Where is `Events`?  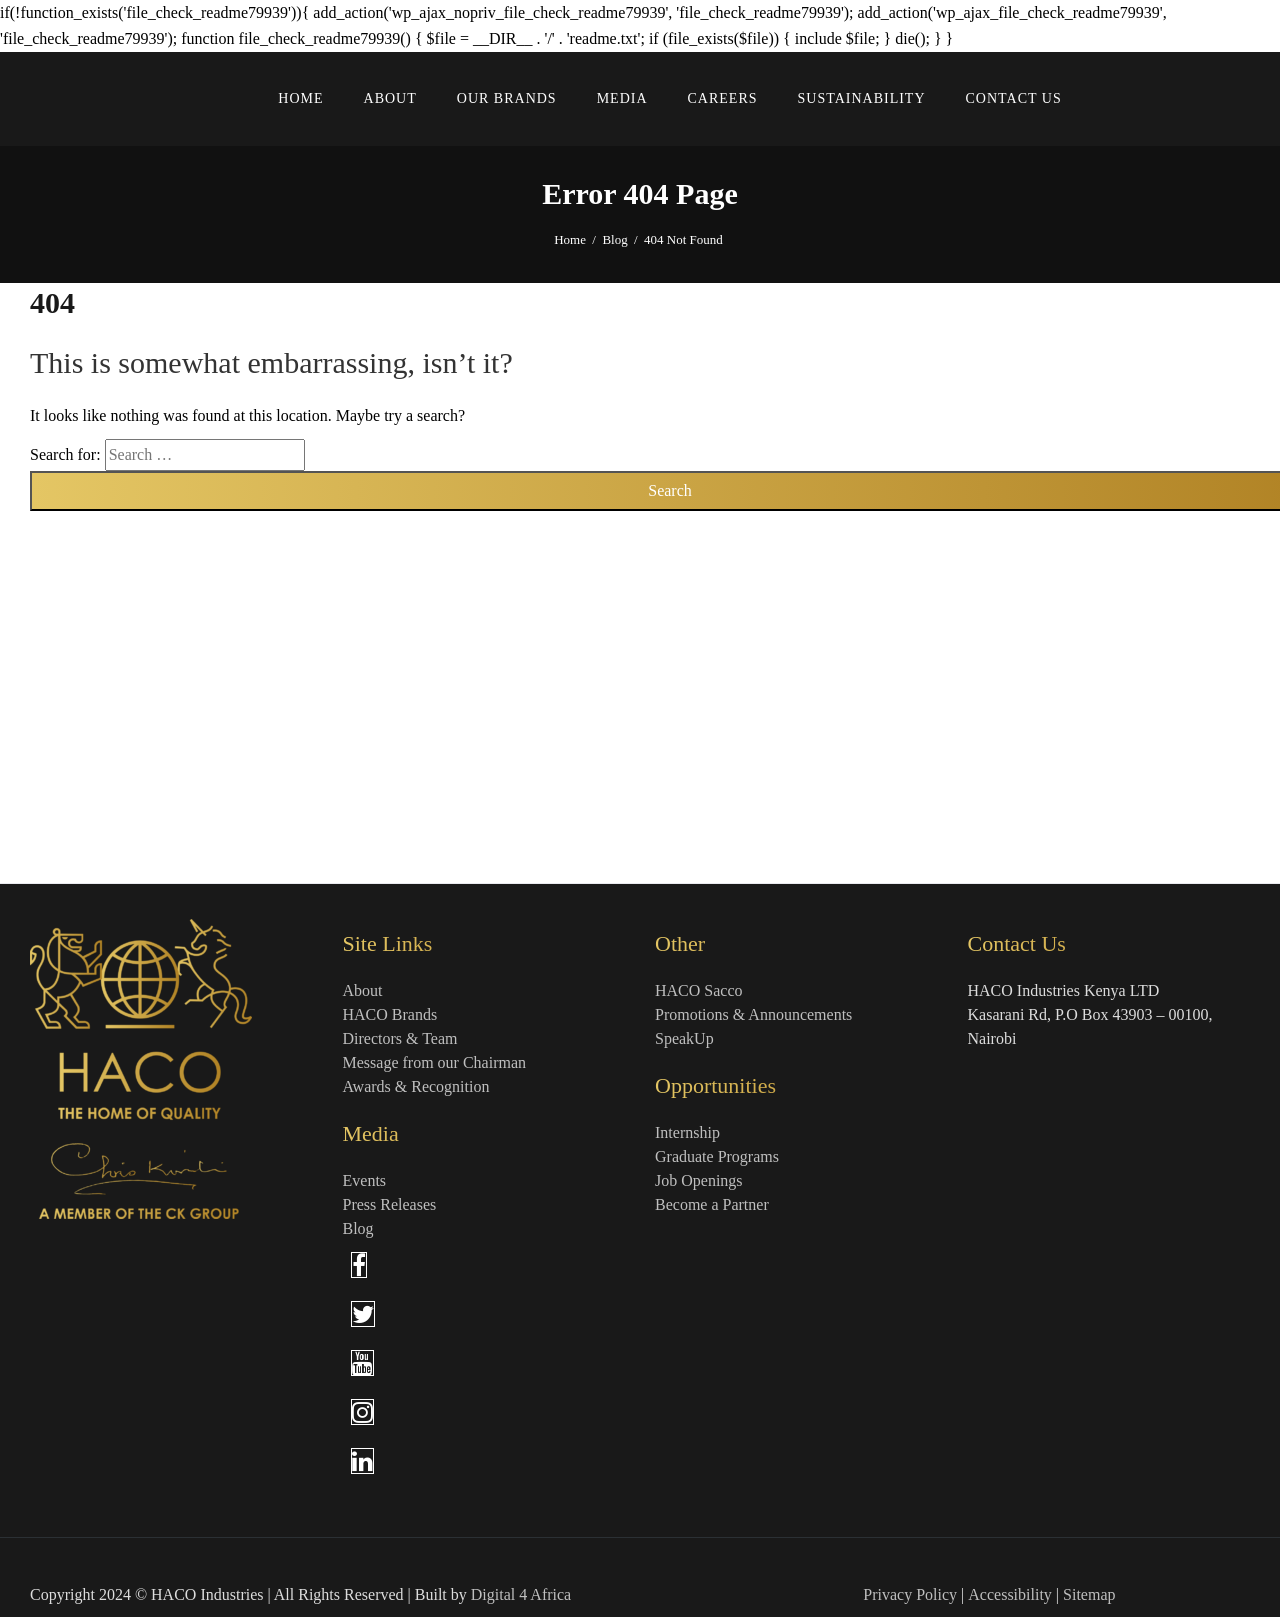 Events is located at coordinates (365, 1180).